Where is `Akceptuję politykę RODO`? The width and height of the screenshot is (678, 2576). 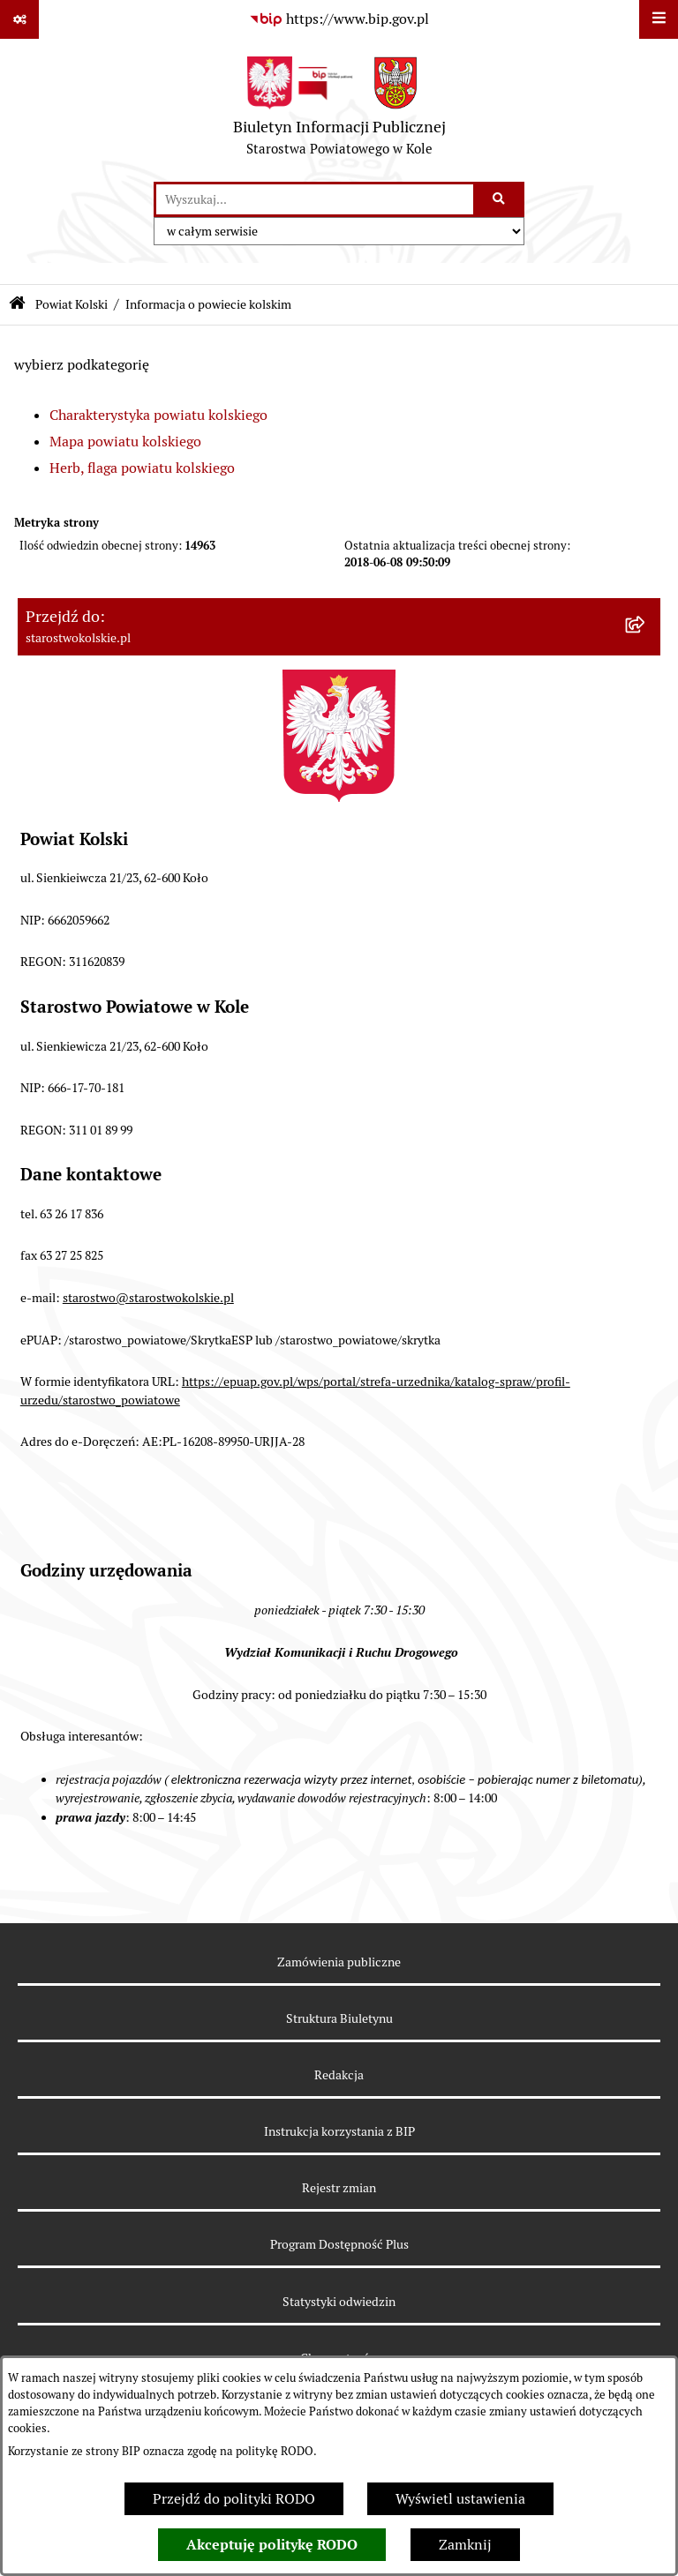 Akceptuję politykę RODO is located at coordinates (272, 2544).